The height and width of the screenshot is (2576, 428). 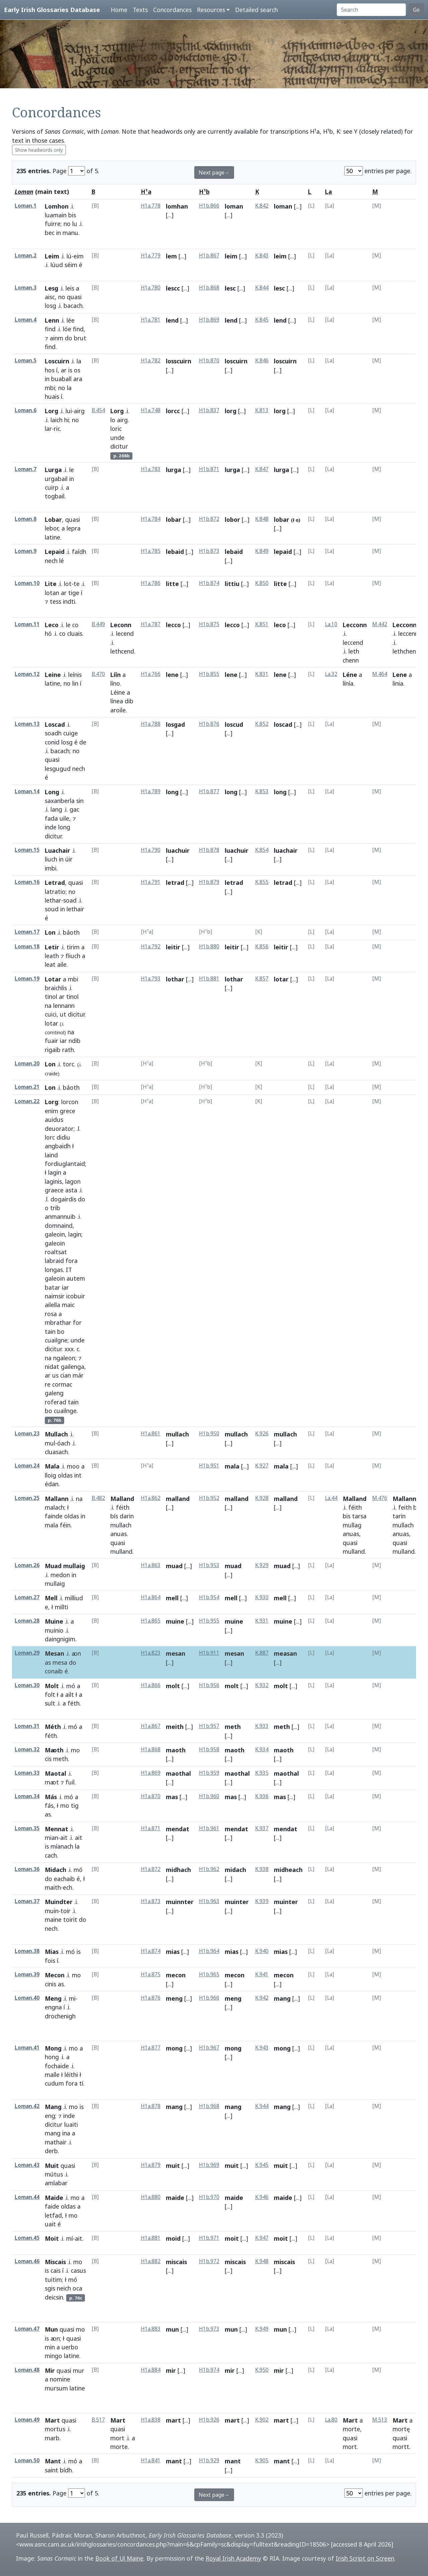 I want to click on mang, so click(x=282, y=1998).